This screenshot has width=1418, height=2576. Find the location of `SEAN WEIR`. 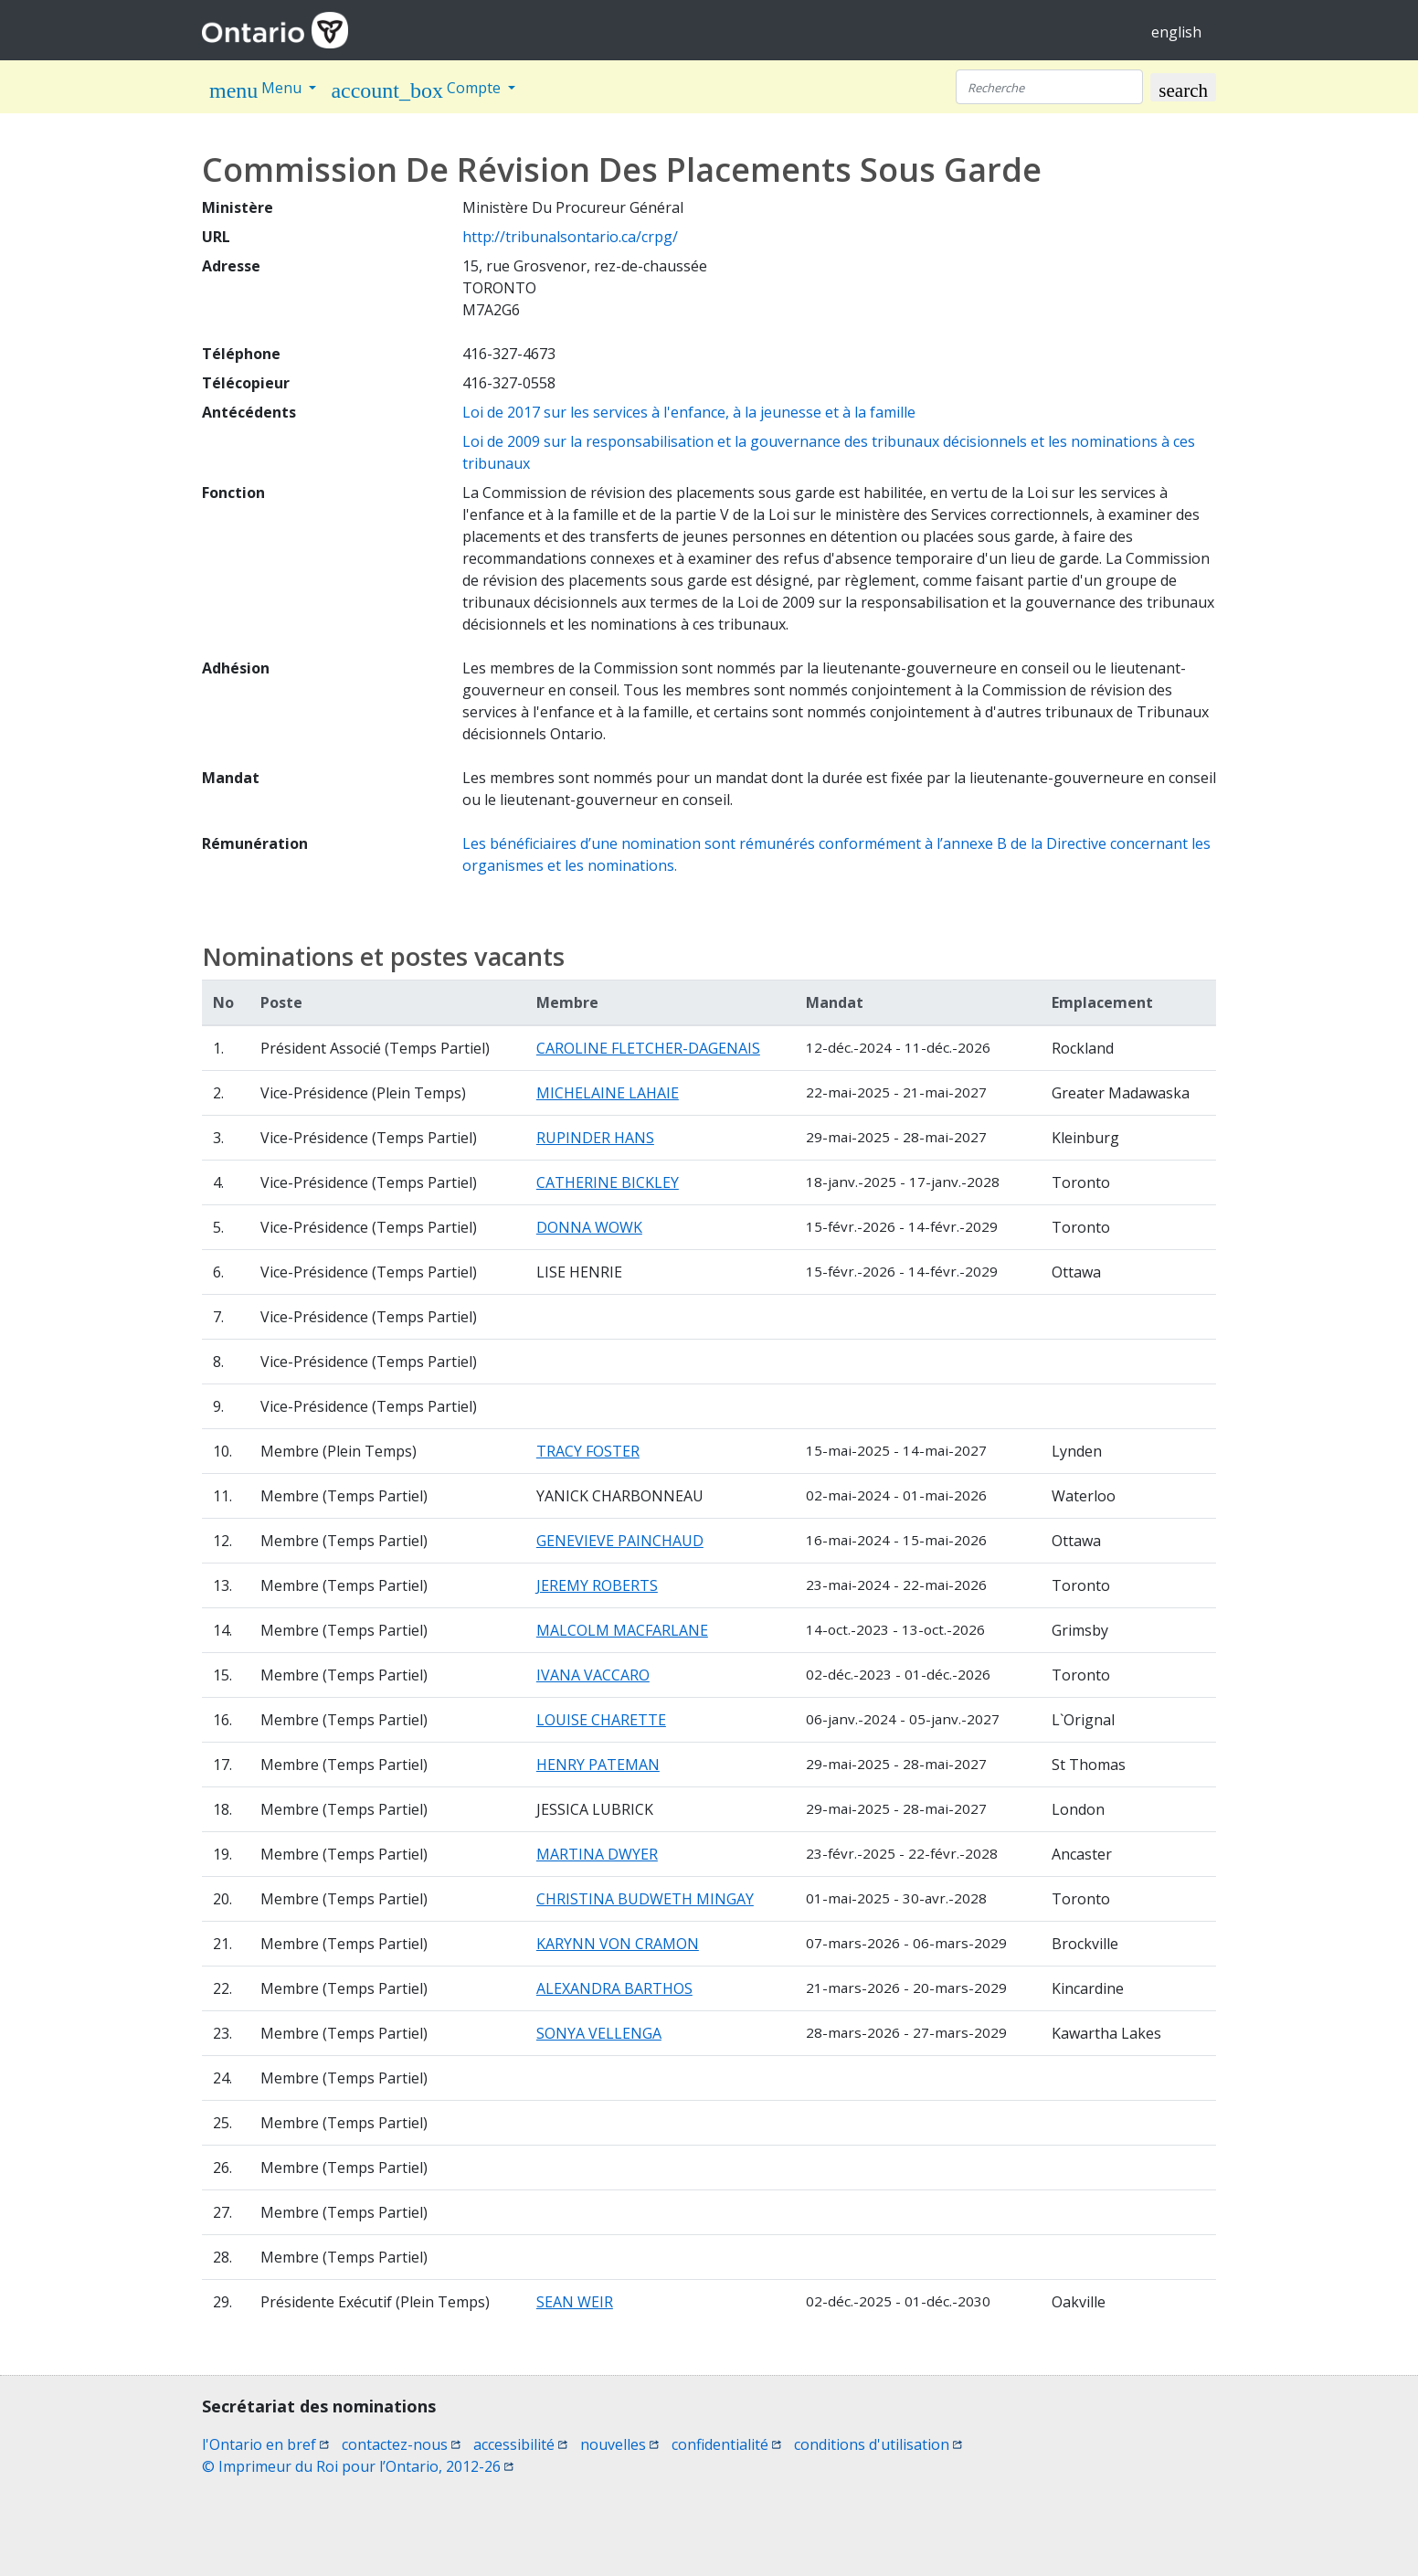

SEAN WEIR is located at coordinates (574, 2302).